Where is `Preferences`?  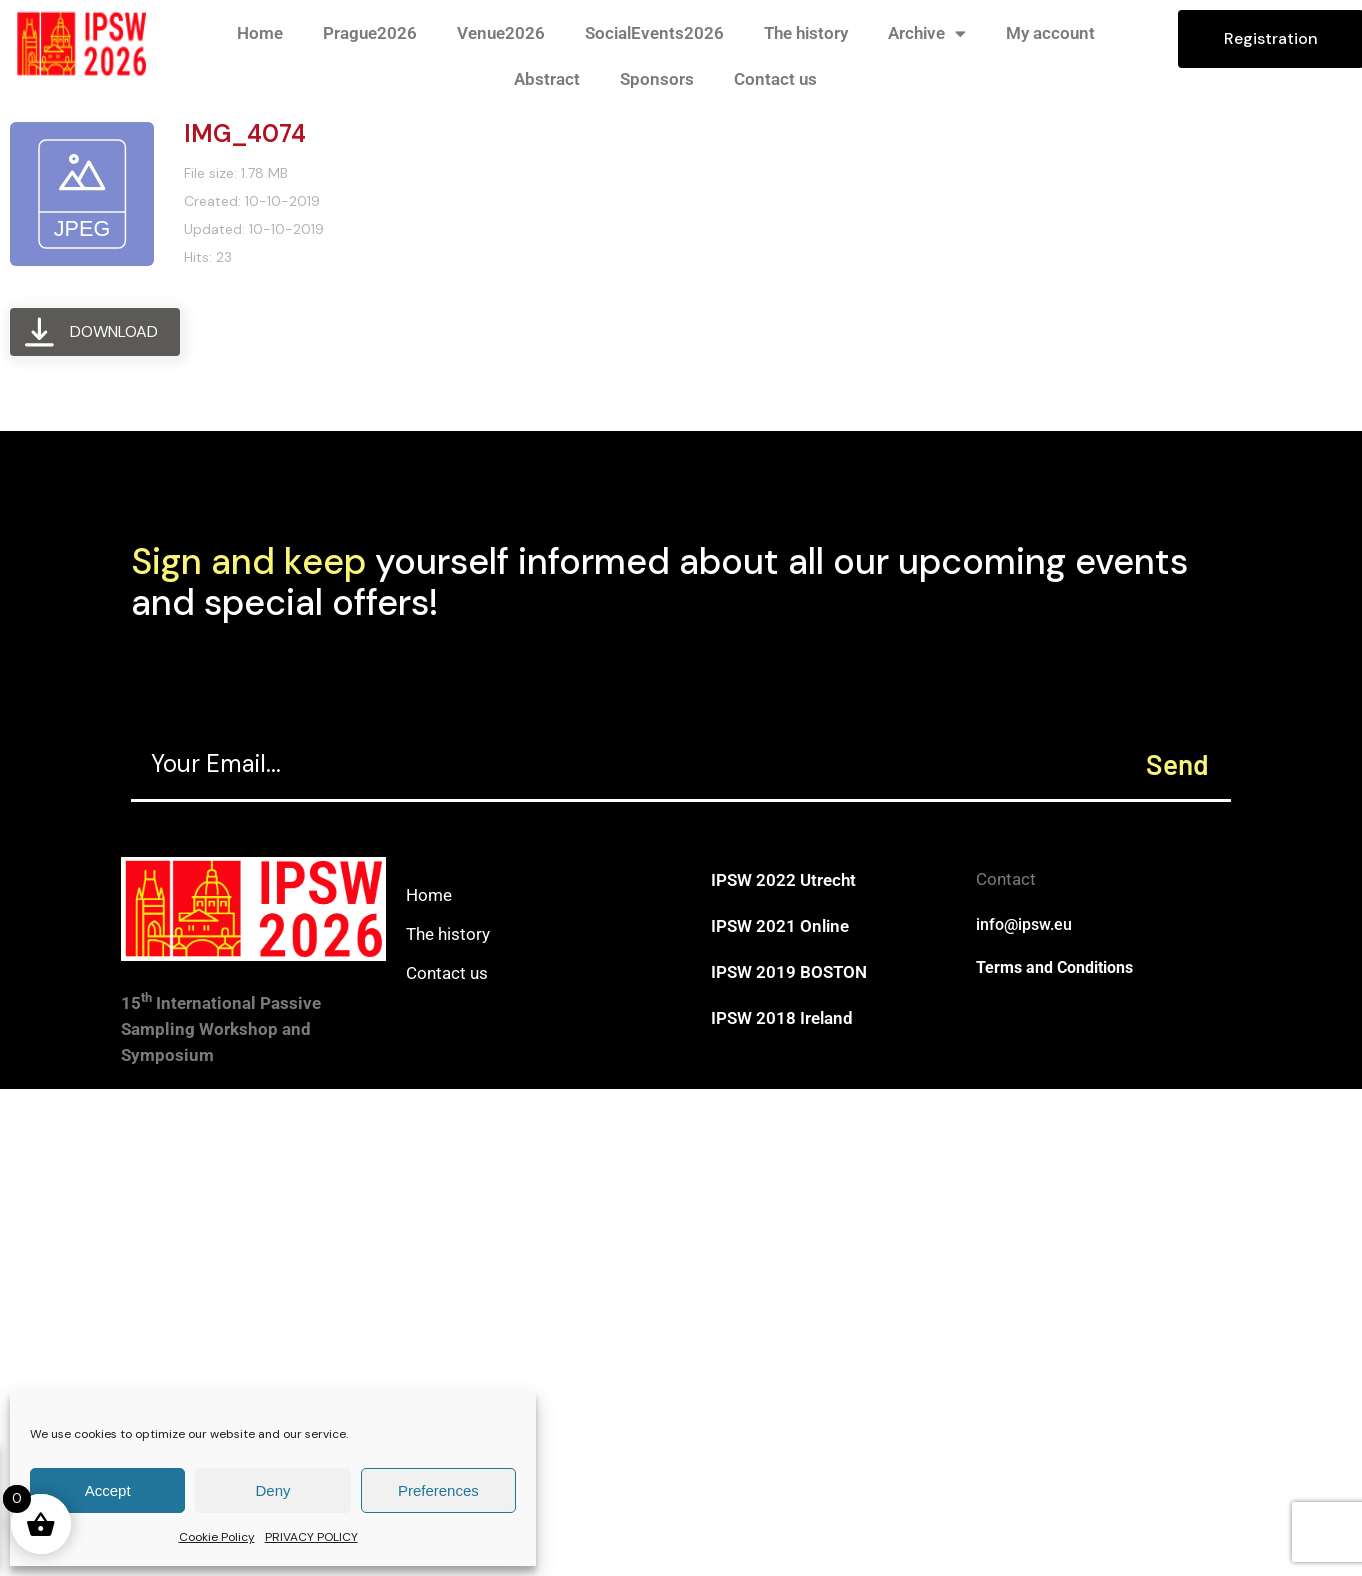
Preferences is located at coordinates (438, 1490).